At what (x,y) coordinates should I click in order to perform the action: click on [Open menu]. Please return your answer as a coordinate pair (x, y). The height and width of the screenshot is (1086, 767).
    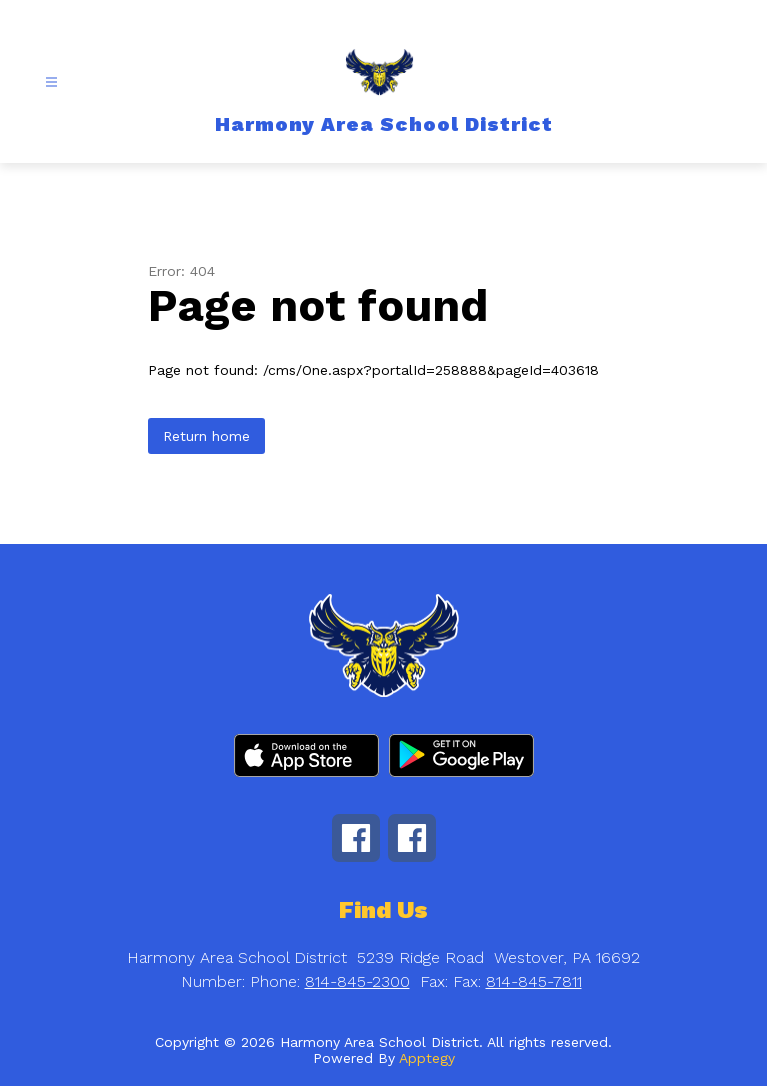
    Looking at the image, I should click on (51, 82).